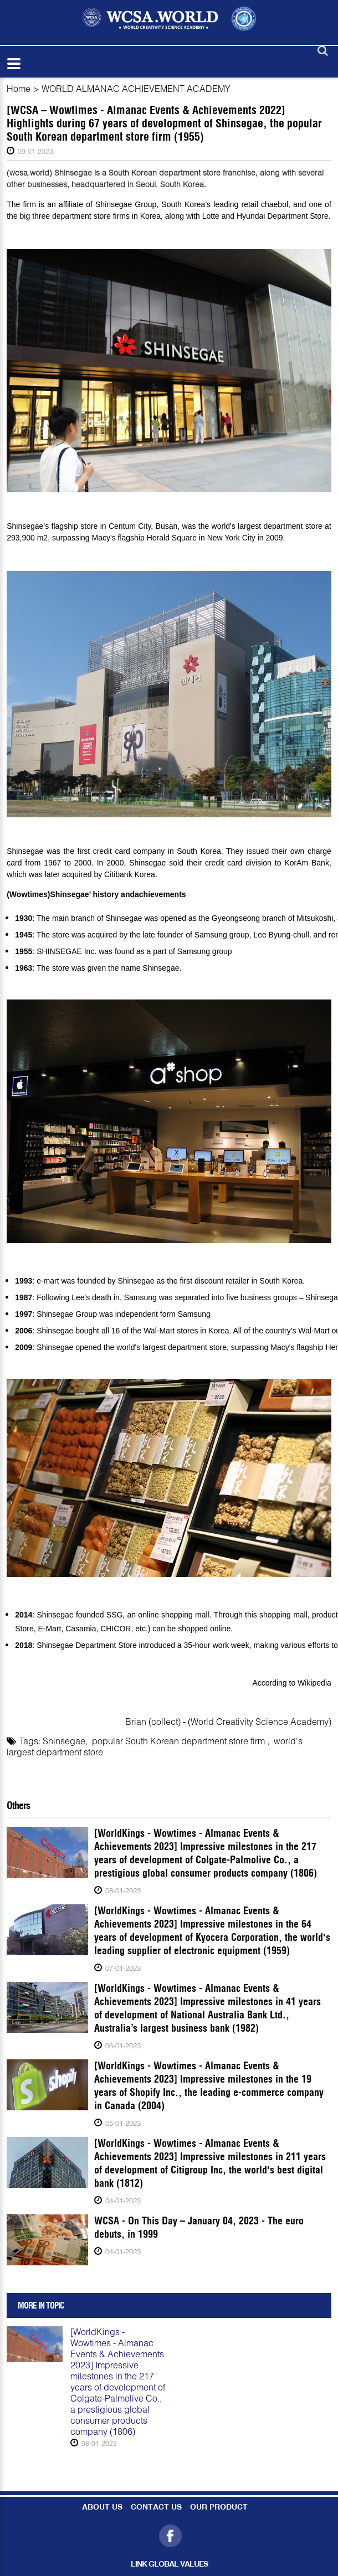 This screenshot has width=338, height=2576. Describe the element at coordinates (199, 2227) in the screenshot. I see `WCSA - On This Day – January 04, 2023 - The euro debuts, in 1999` at that location.